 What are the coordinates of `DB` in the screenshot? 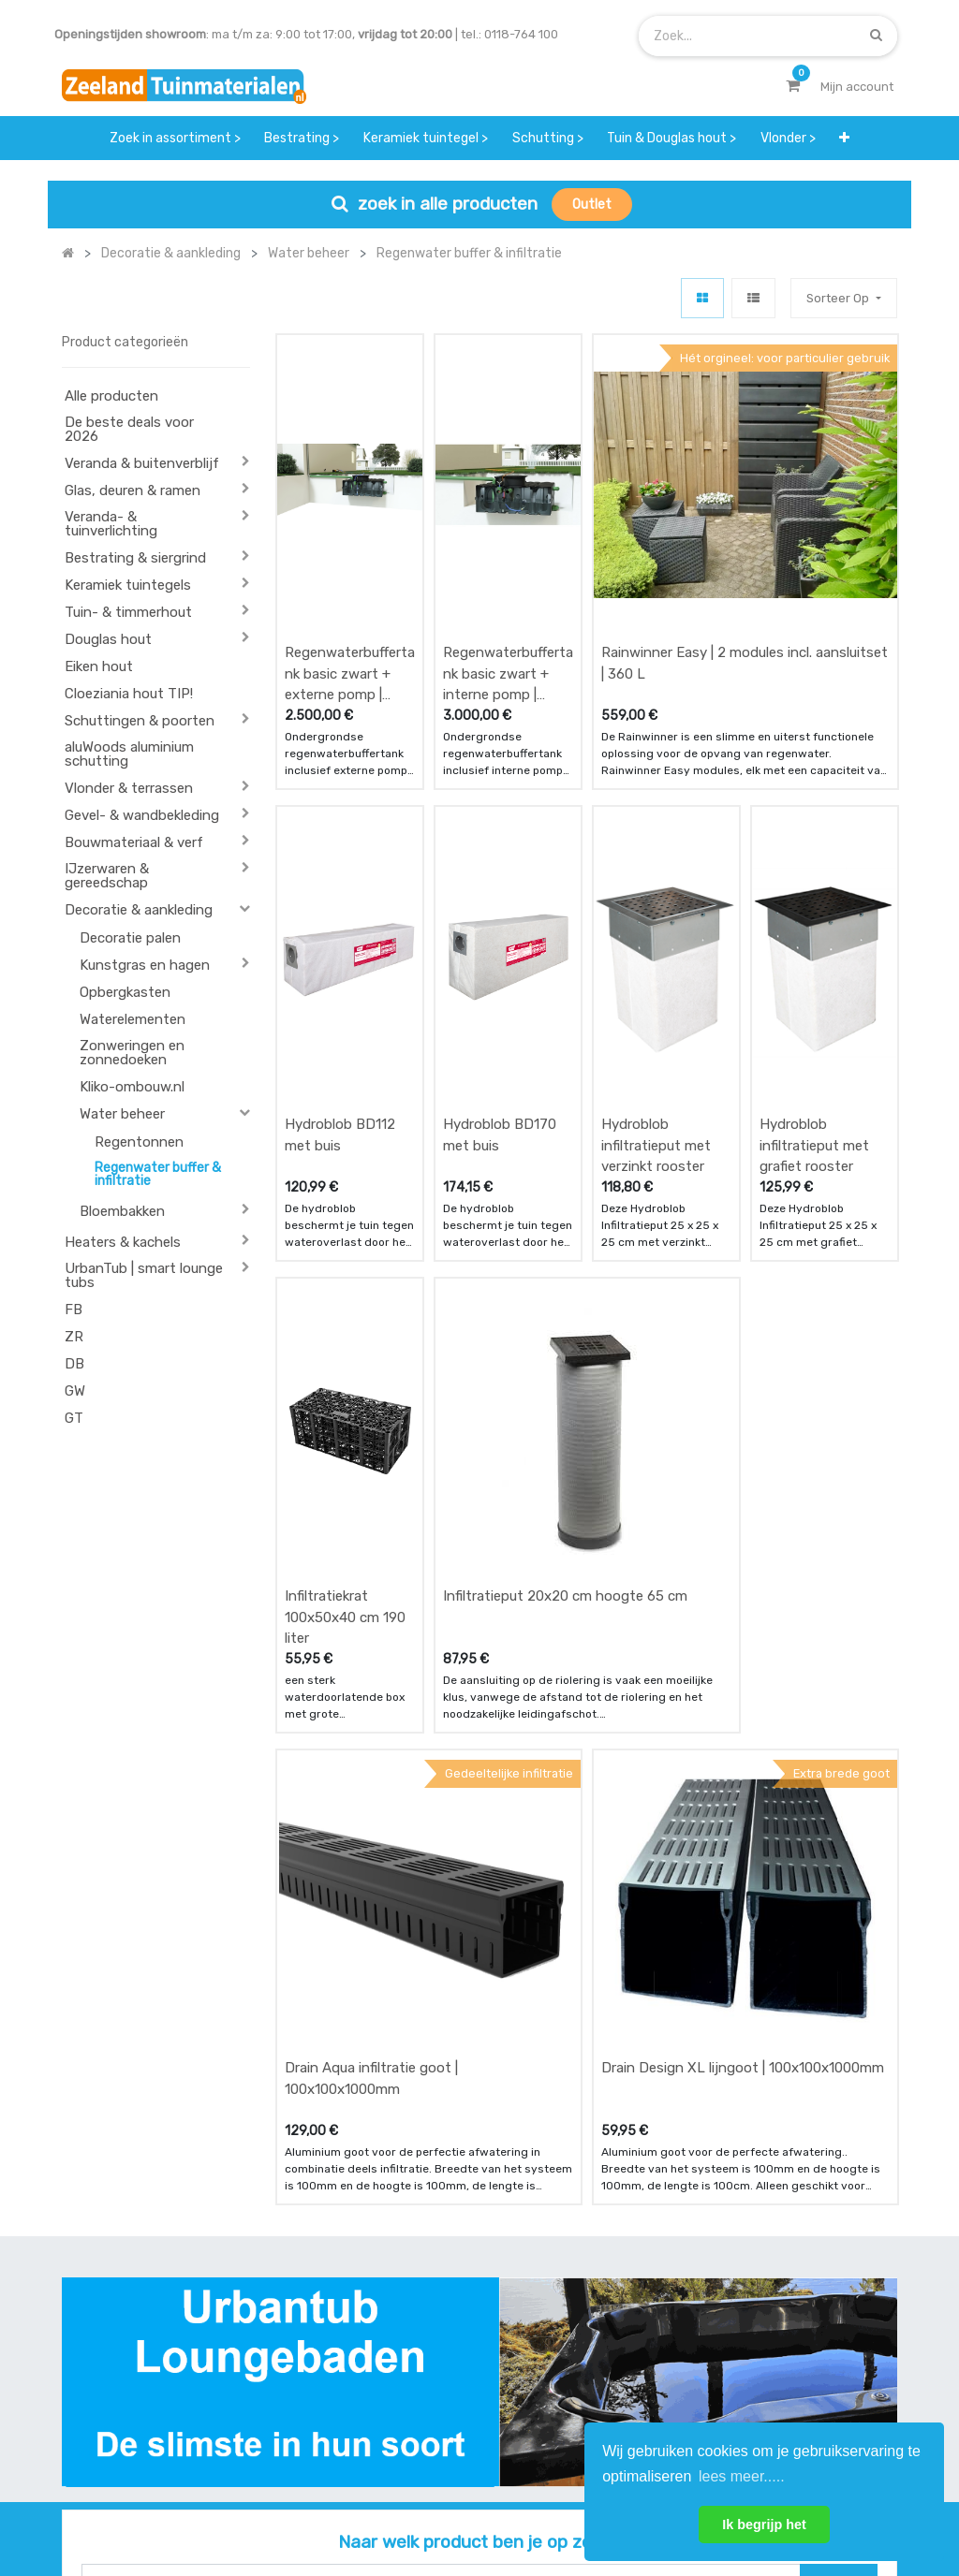 It's located at (74, 1363).